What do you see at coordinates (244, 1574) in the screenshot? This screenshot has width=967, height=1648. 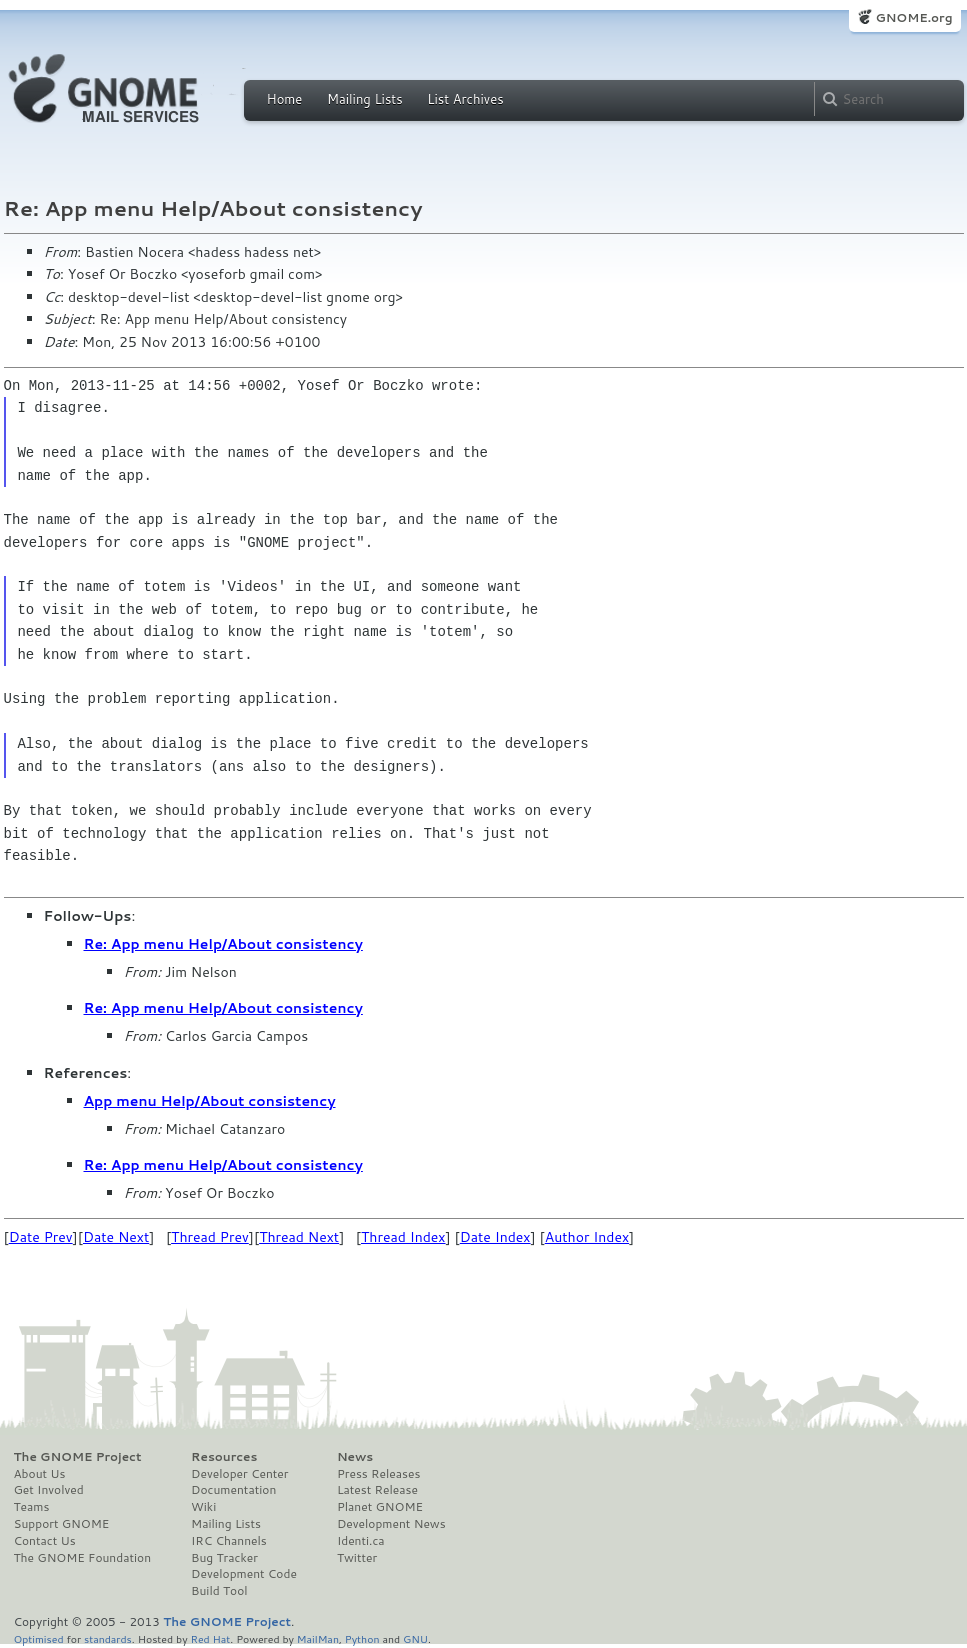 I see `Development Code` at bounding box center [244, 1574].